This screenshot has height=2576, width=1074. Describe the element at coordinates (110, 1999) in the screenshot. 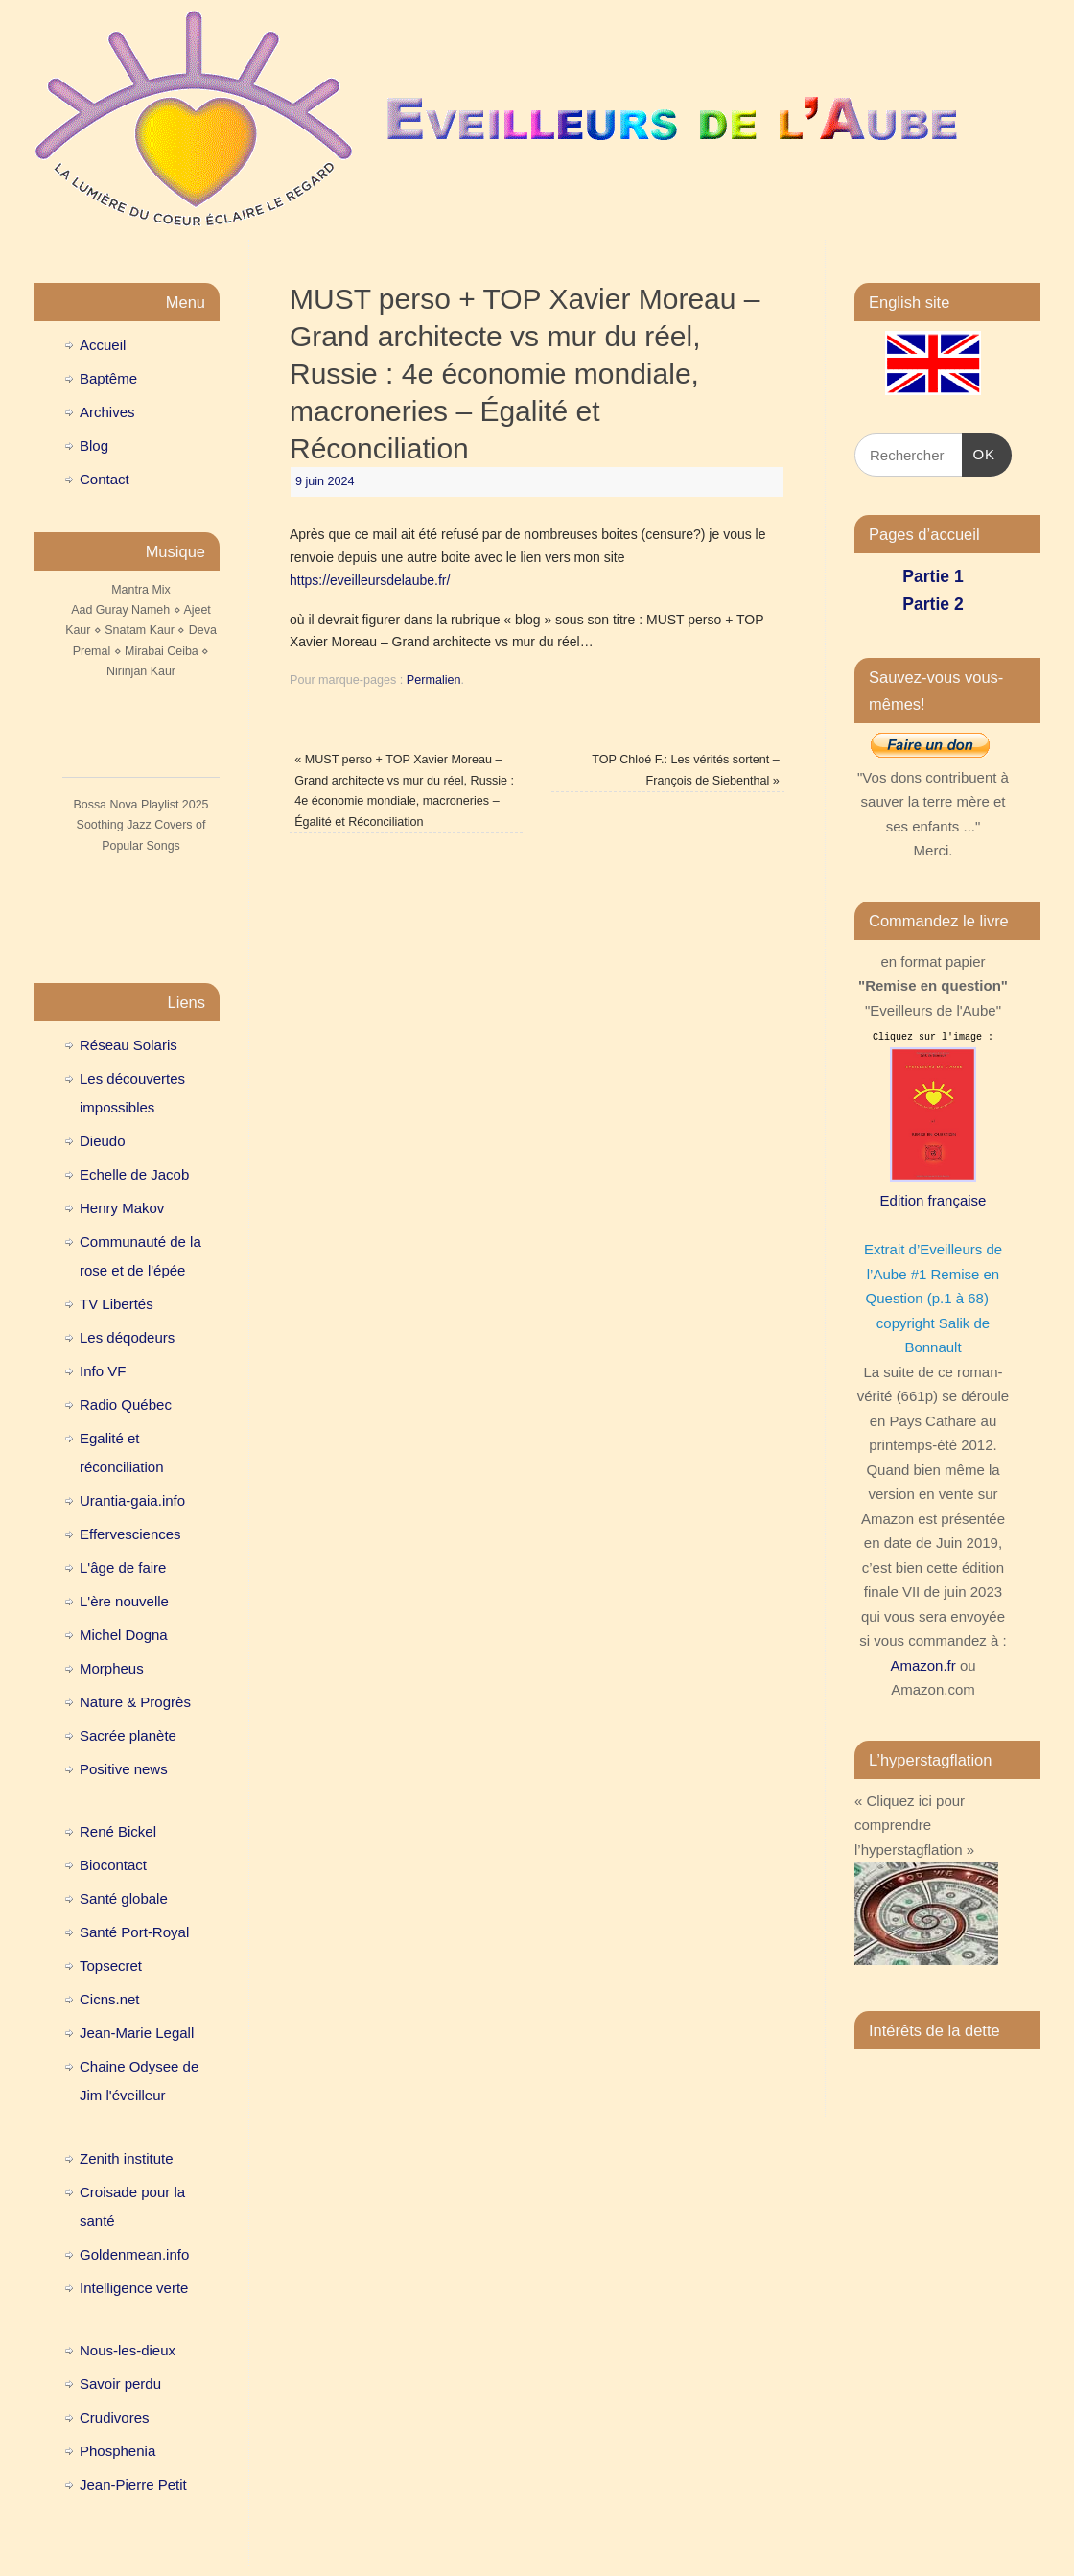

I see `Cicns.net` at that location.